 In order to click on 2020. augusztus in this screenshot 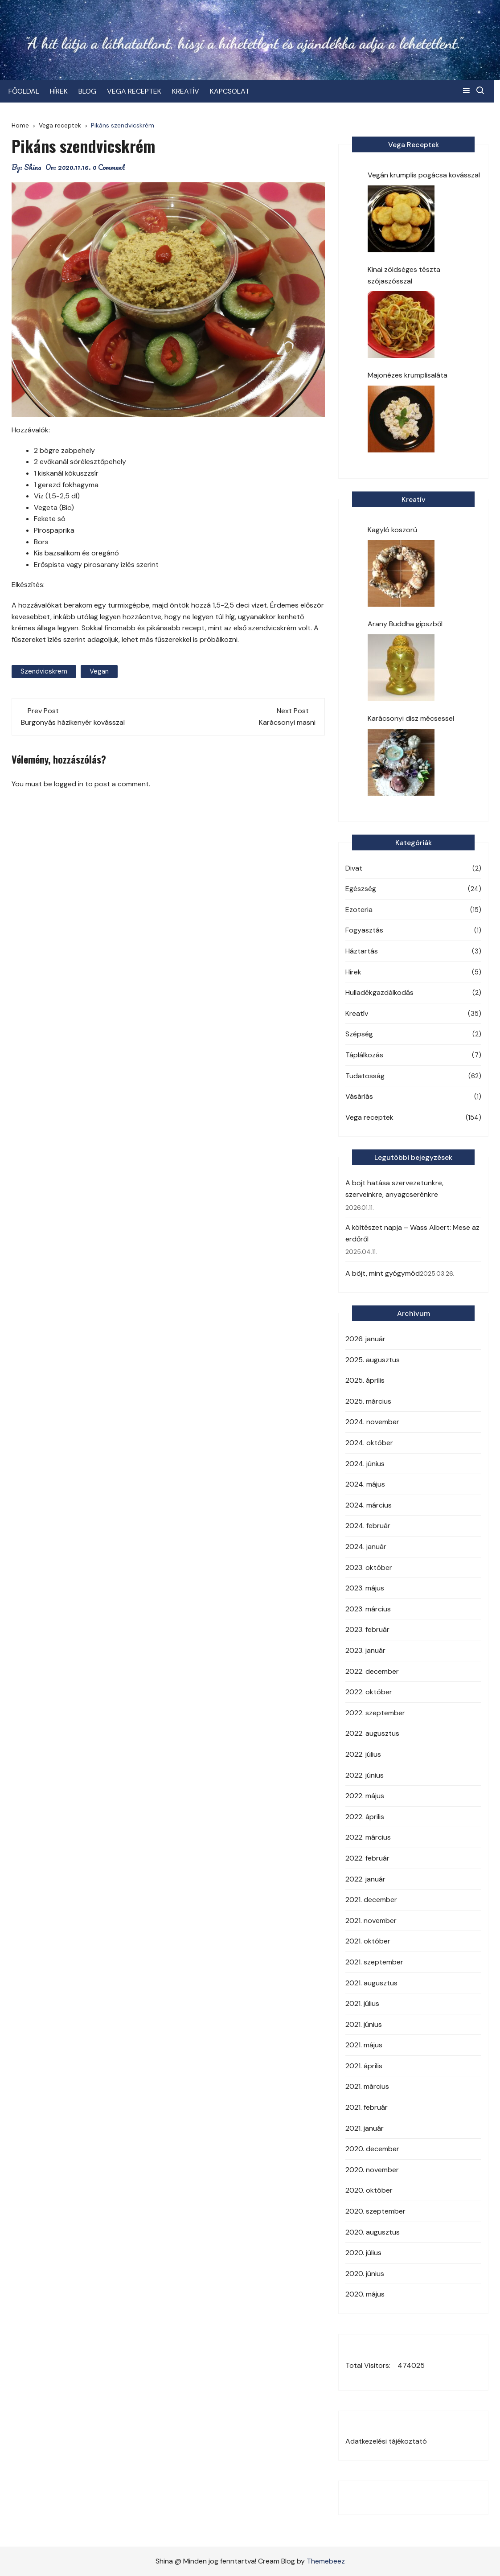, I will do `click(372, 2232)`.